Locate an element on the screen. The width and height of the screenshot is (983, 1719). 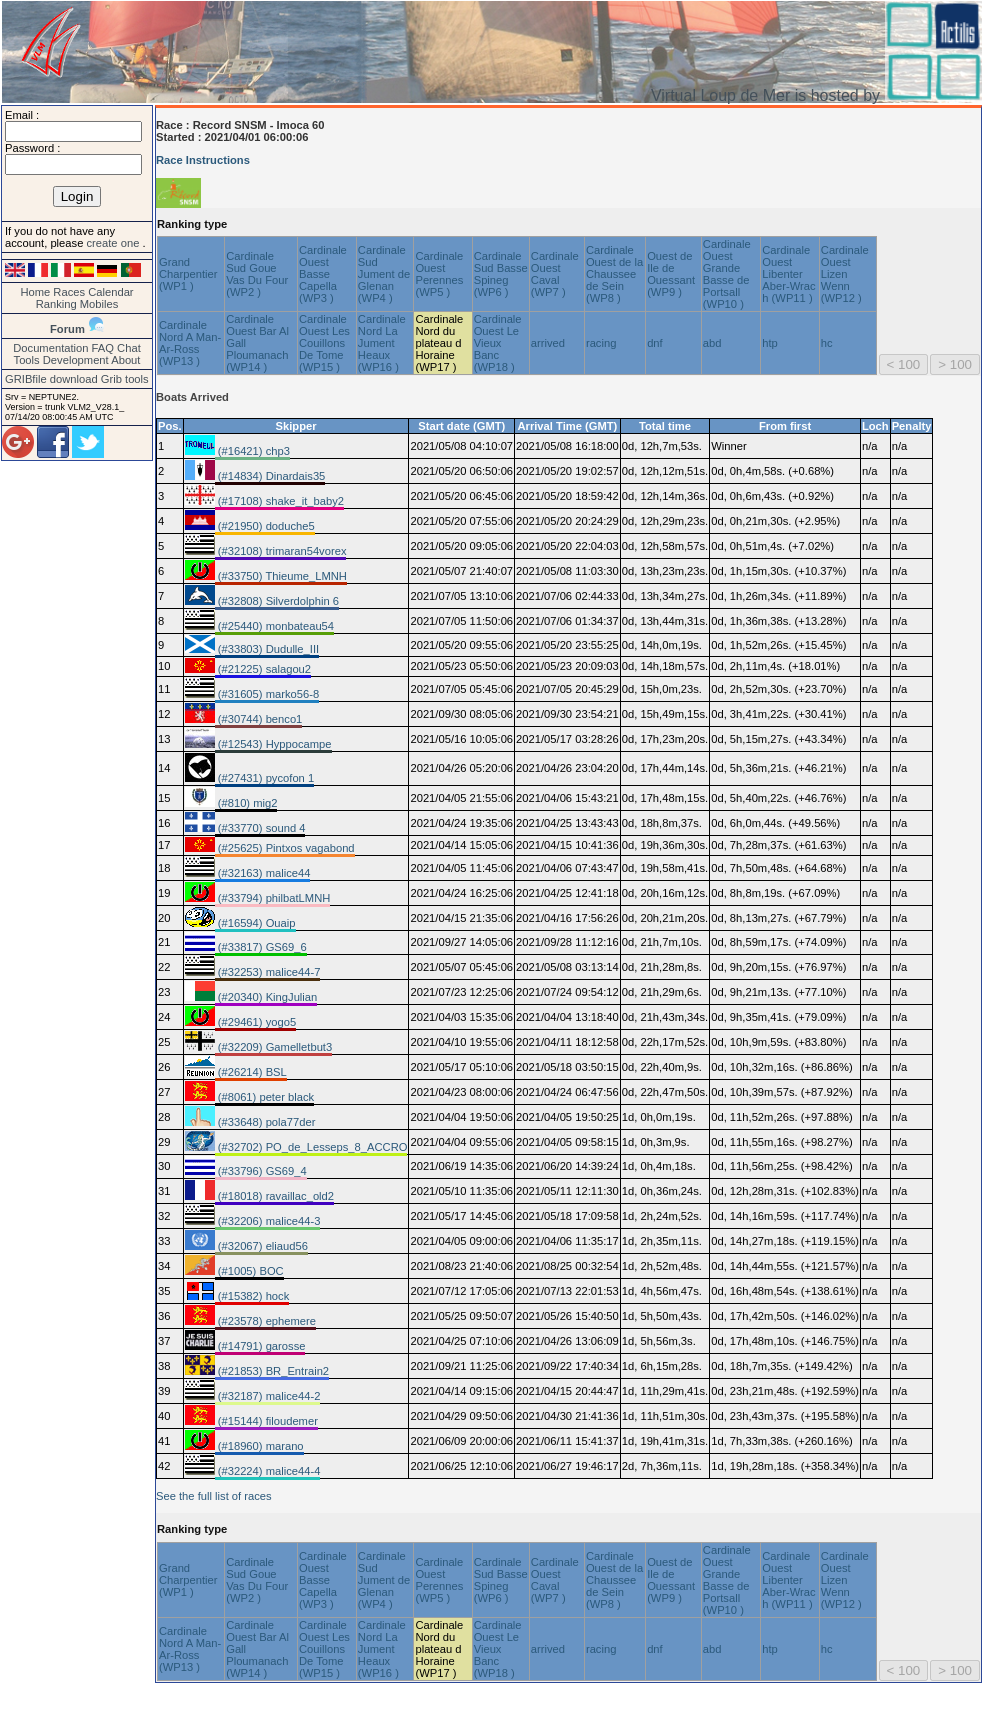
(#33648) pola77der is located at coordinates (265, 1122).